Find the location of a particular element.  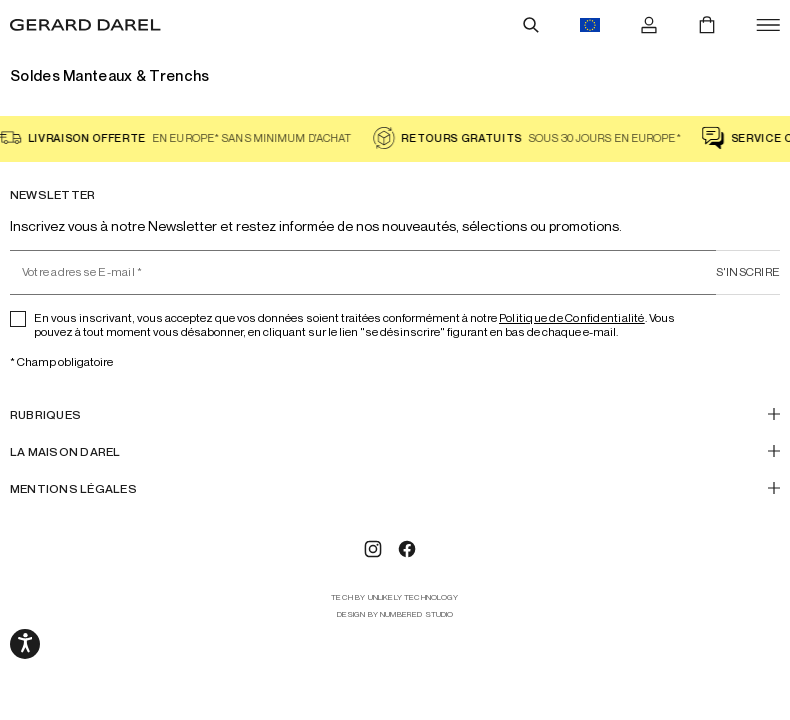

[LA MAISON DAREL] is located at coordinates (395, 451).